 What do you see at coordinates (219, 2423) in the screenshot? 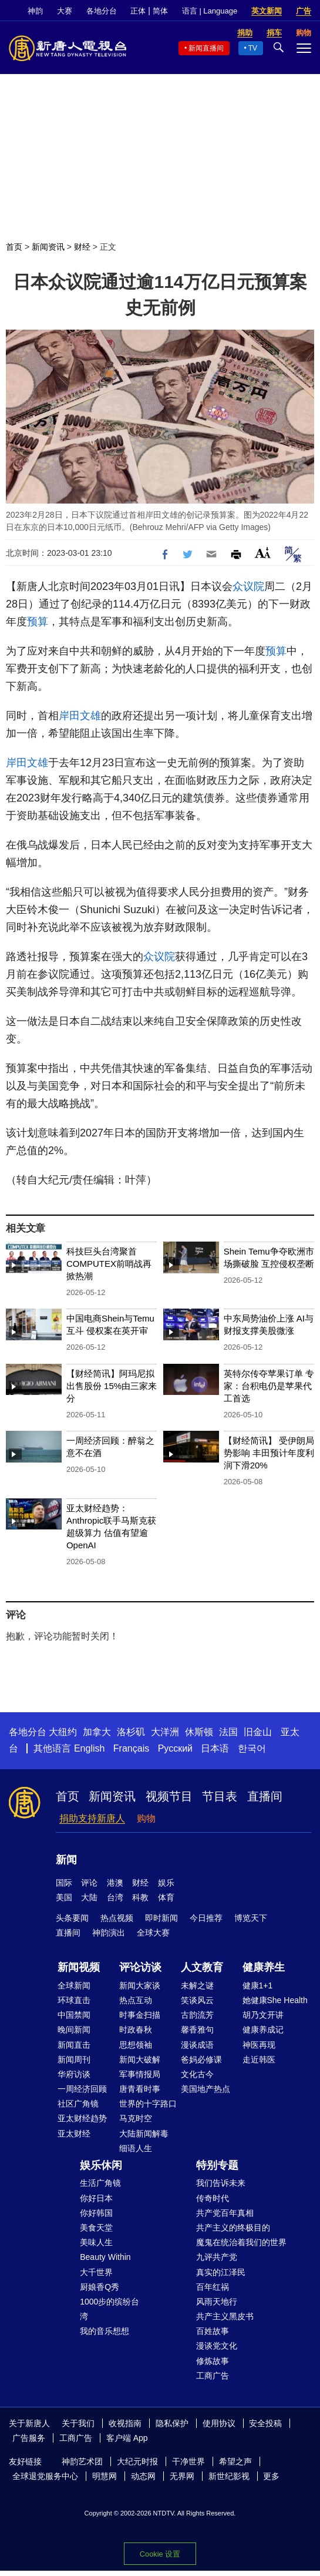
I see `使用协议` at bounding box center [219, 2423].